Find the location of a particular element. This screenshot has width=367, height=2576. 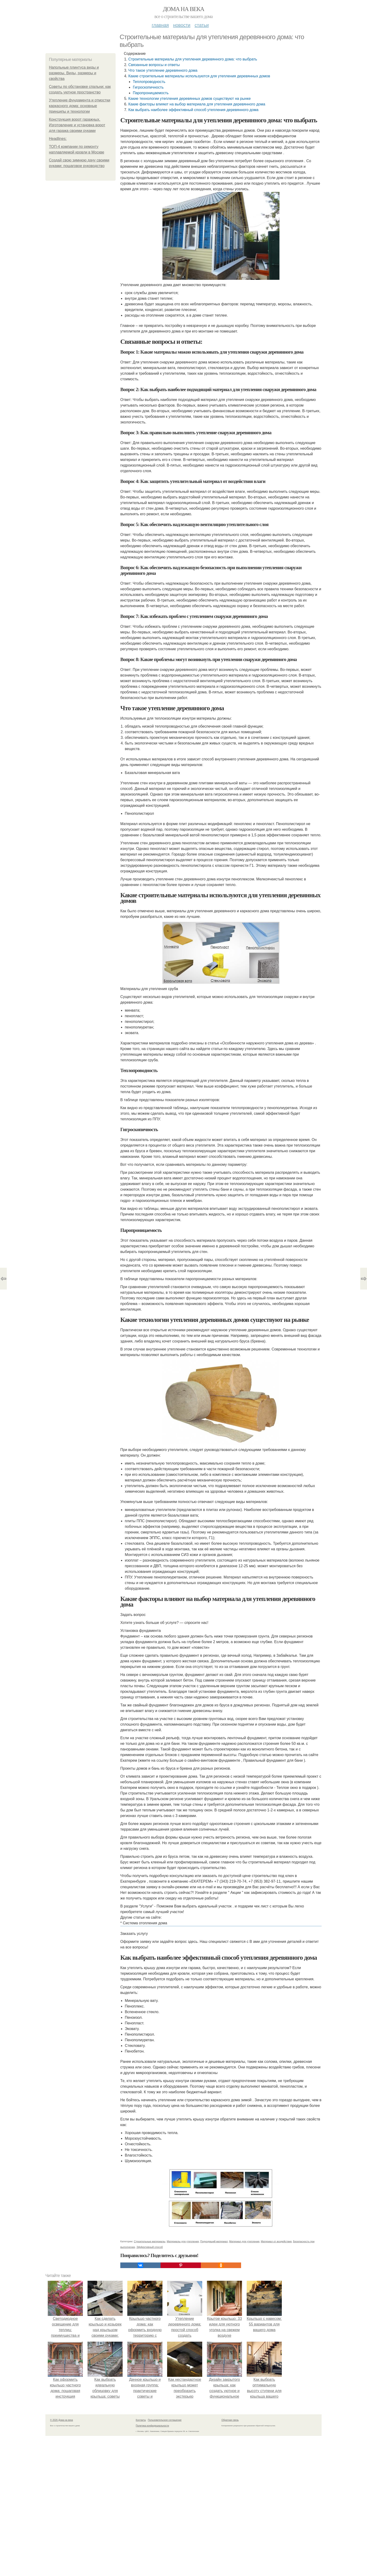

Утепление фундамента и отмостки каркасного дома: основные принципы и технологии is located at coordinates (79, 105).